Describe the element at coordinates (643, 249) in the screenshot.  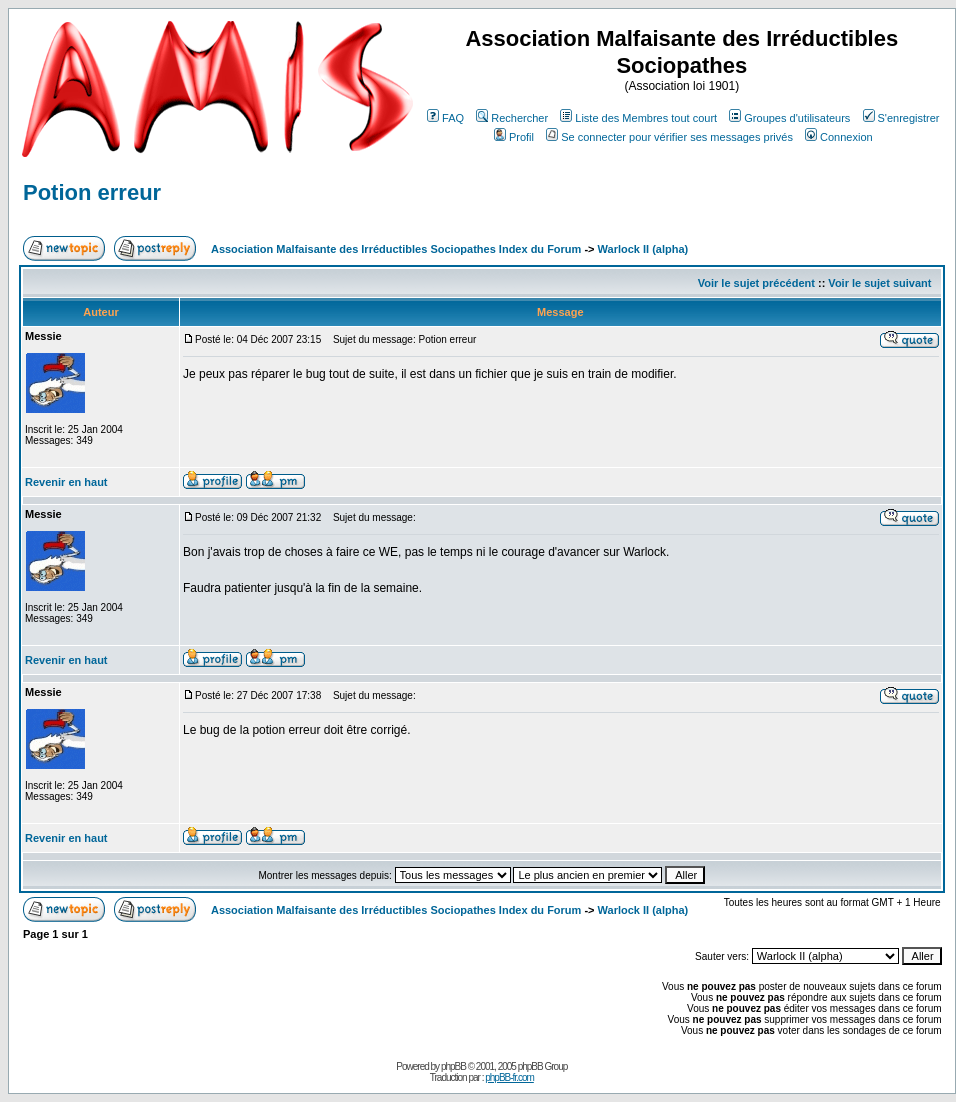
I see `Warlock II (alpha)` at that location.